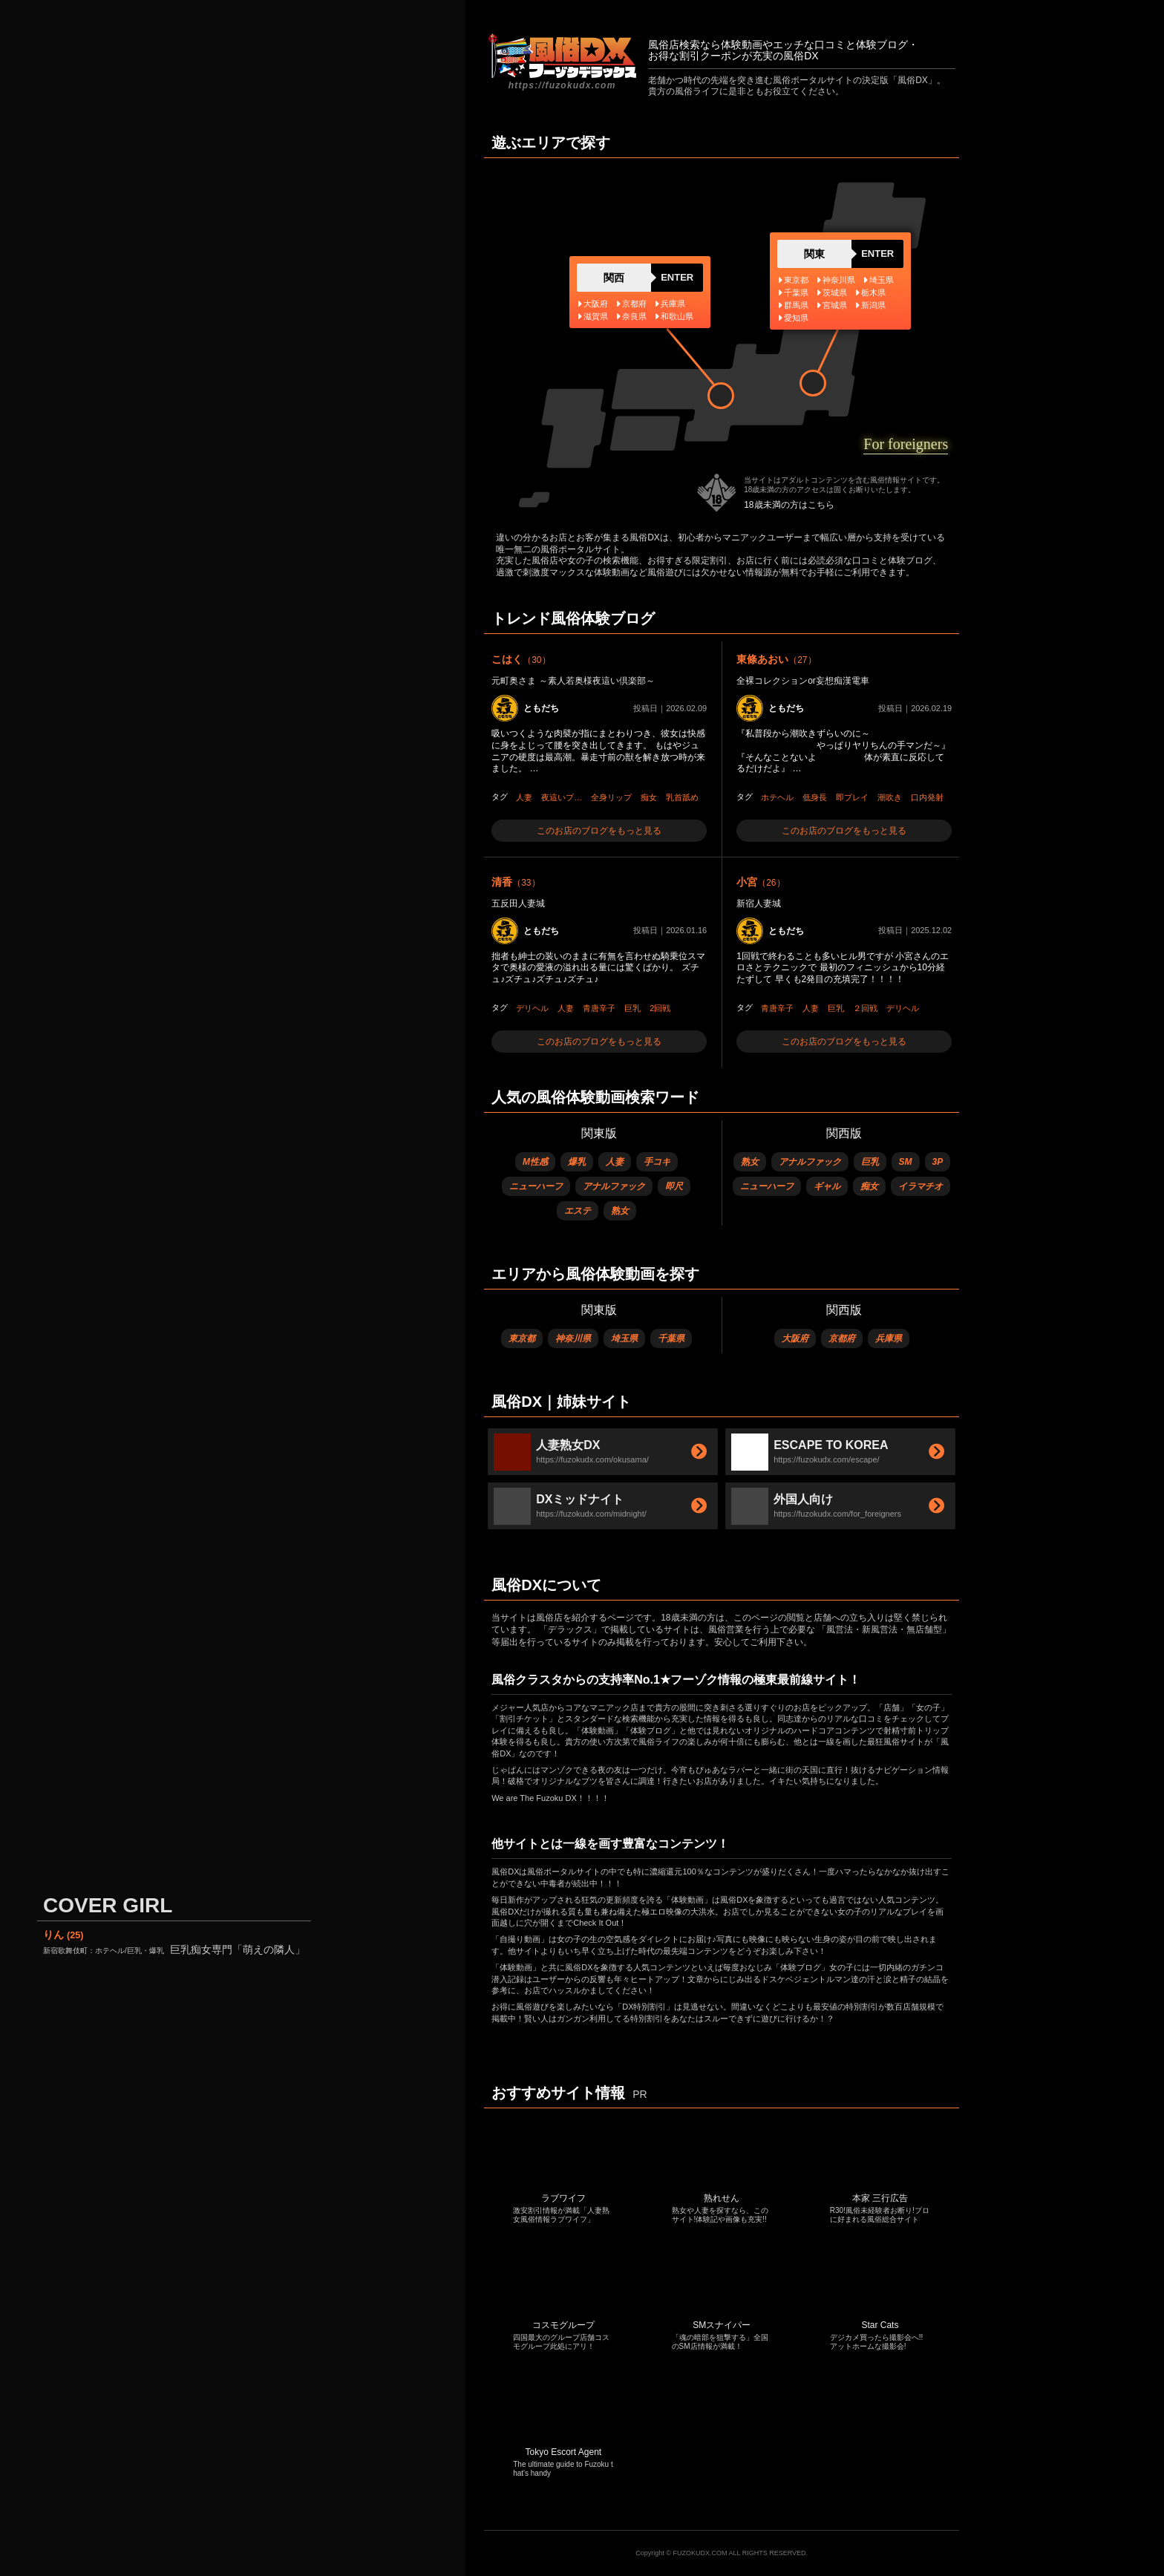 This screenshot has width=1164, height=2576. What do you see at coordinates (789, 505) in the screenshot?
I see `18歳未満の方はこちら` at bounding box center [789, 505].